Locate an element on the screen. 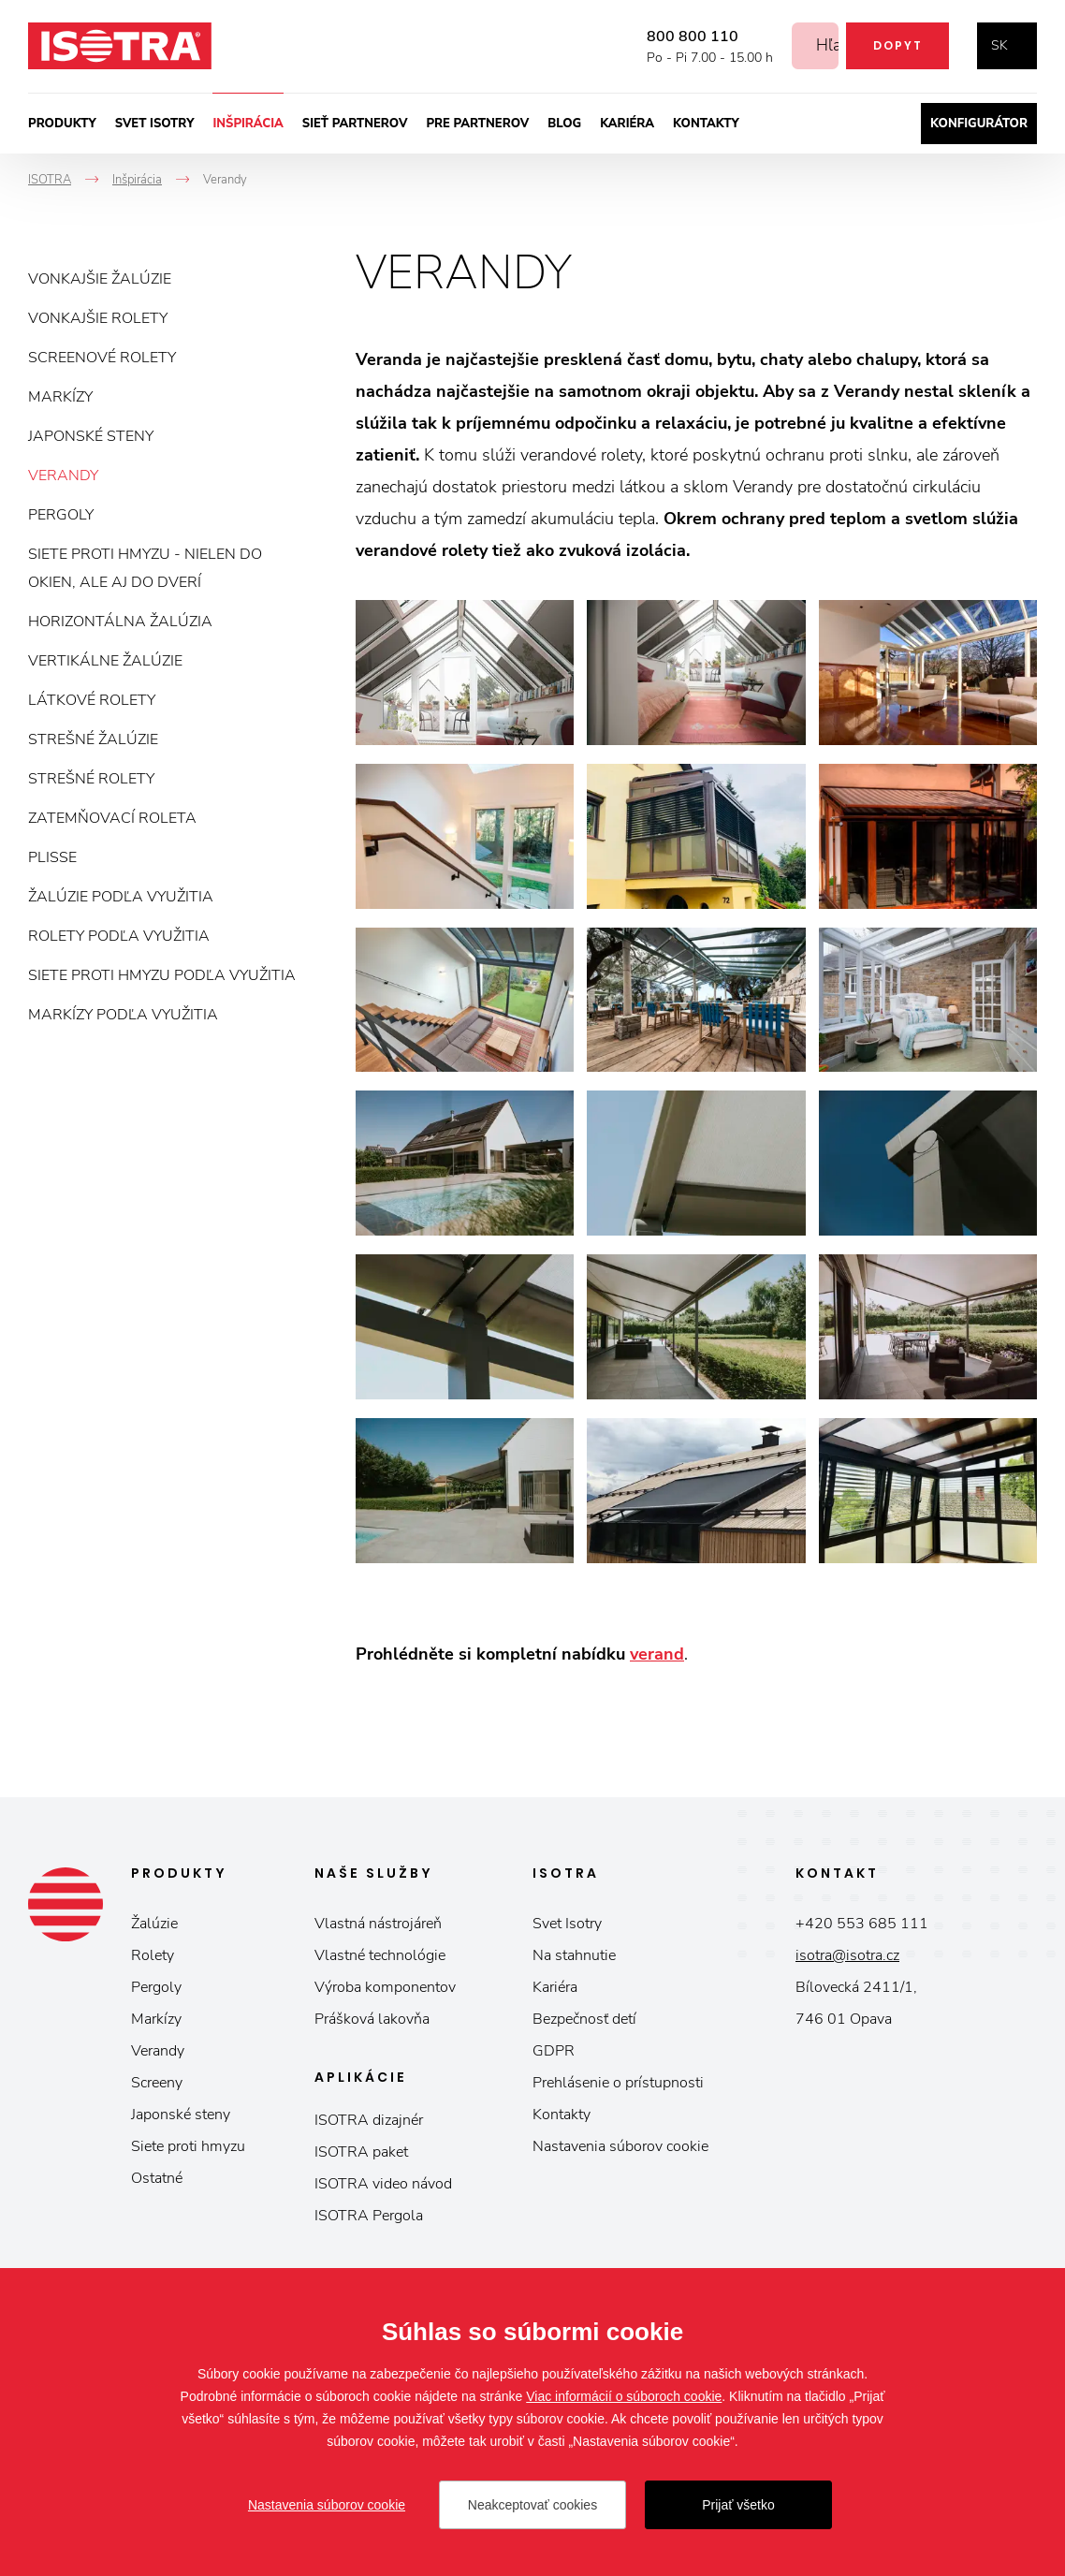 The image size is (1065, 2576). Prehlásenie o prístupnosti is located at coordinates (618, 2082).